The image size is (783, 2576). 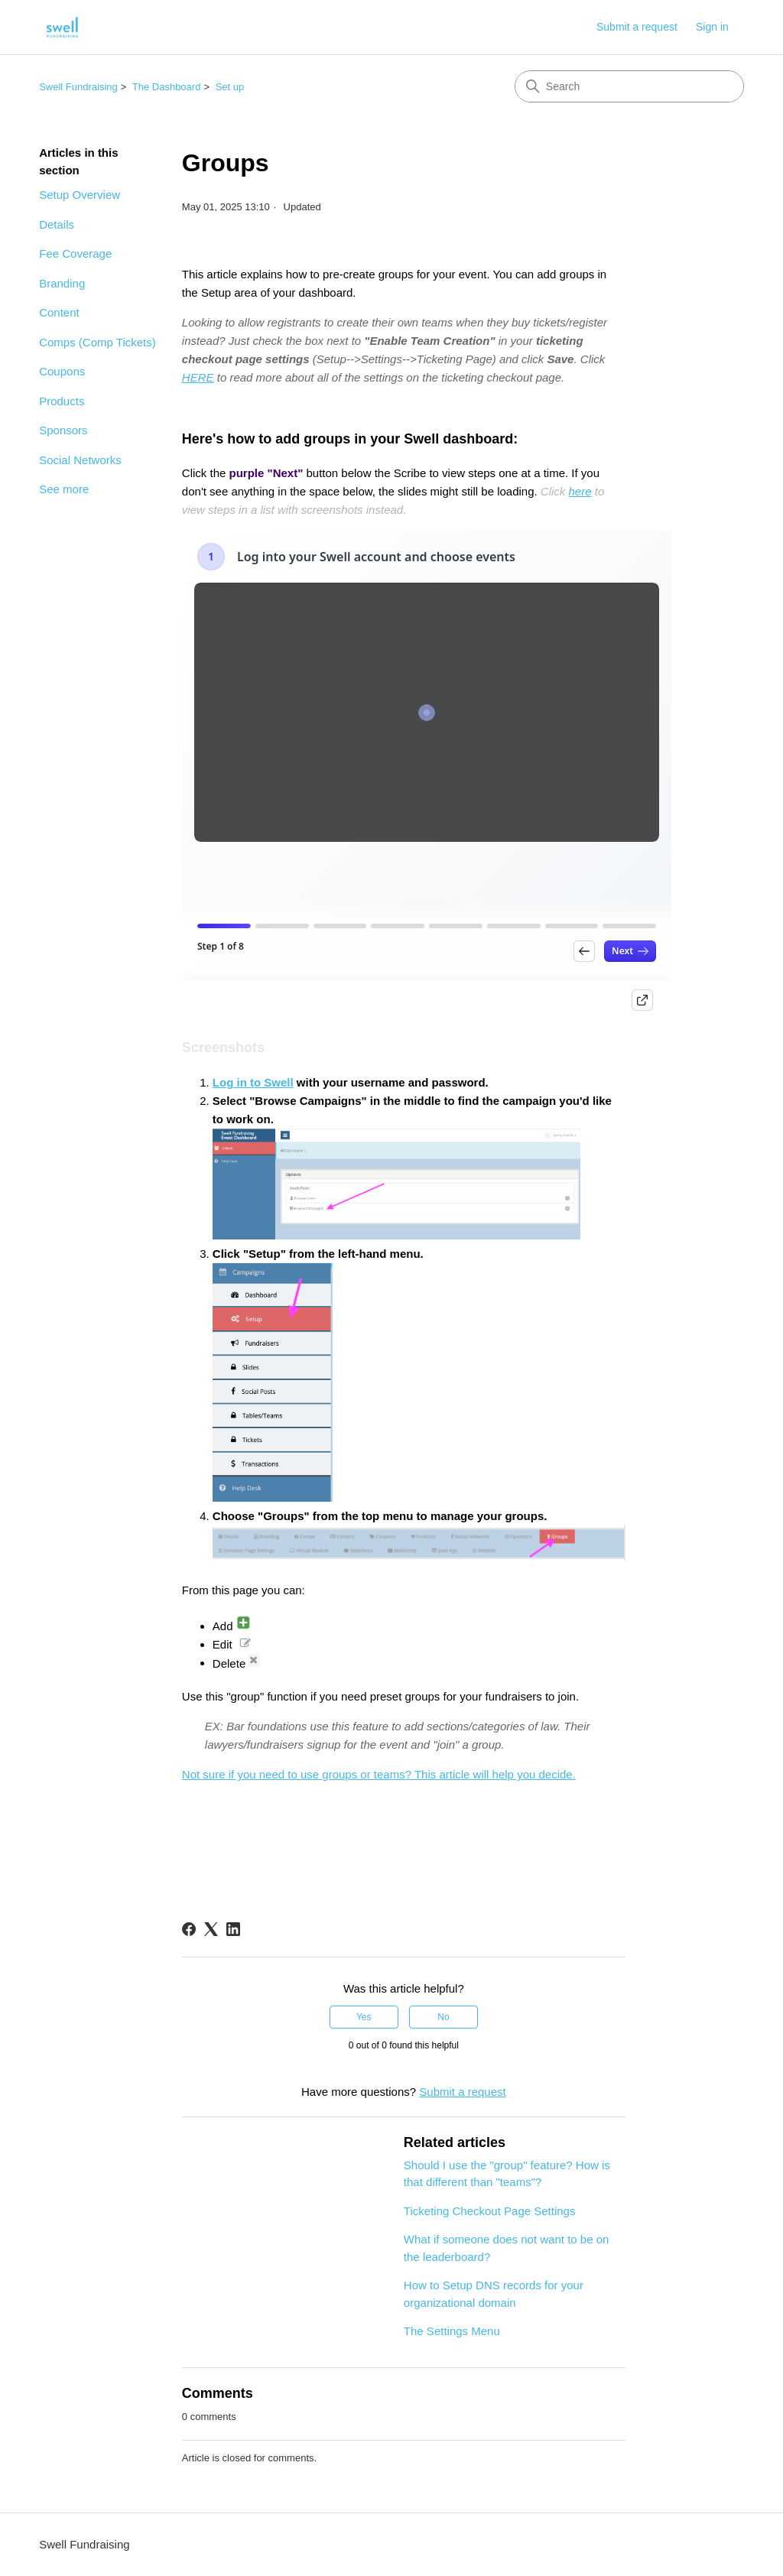 I want to click on Not sure if you need to use groups or teams? This article will help you decide., so click(x=379, y=1774).